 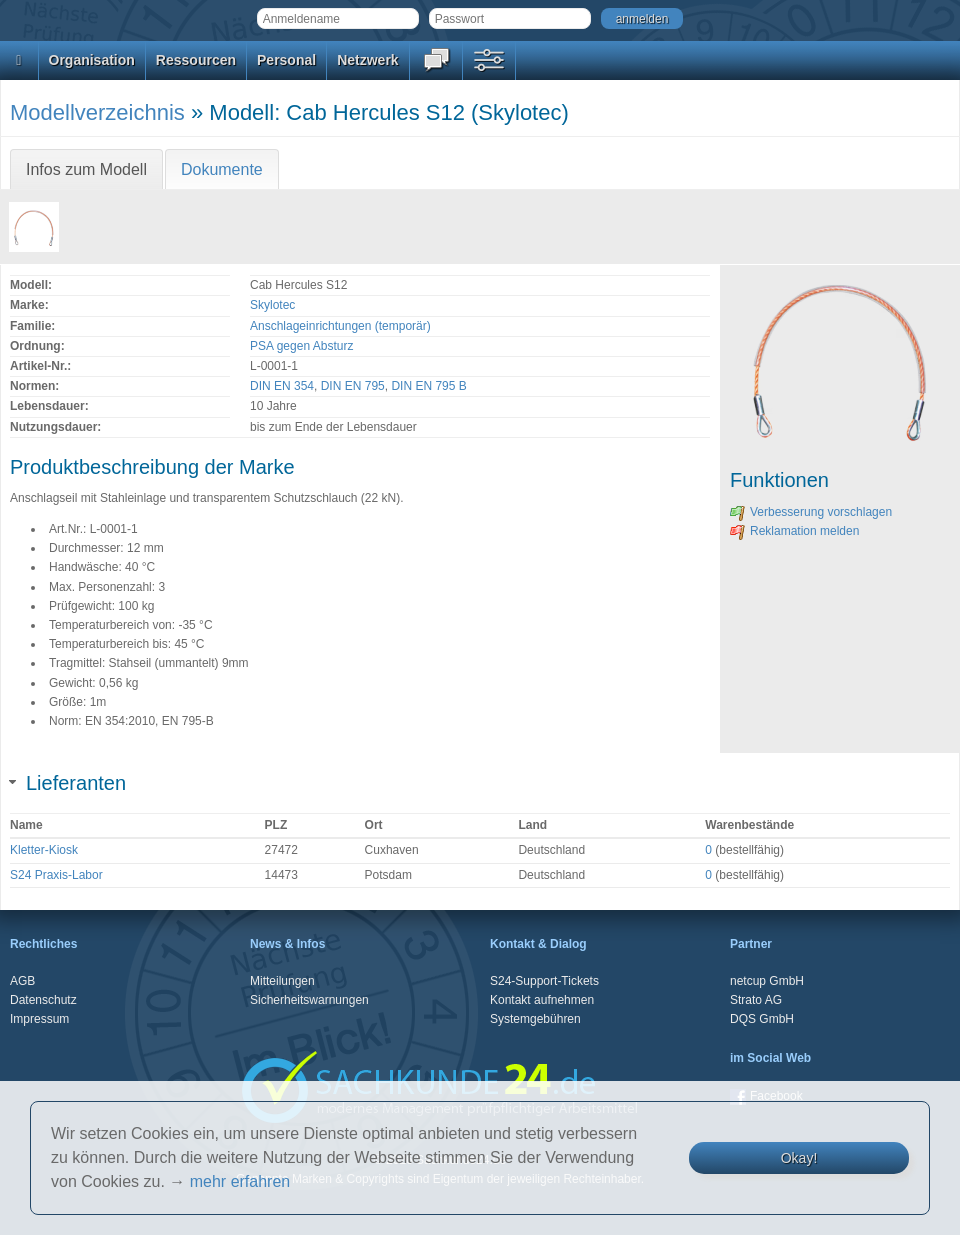 I want to click on DIN EN 354, so click(x=282, y=386).